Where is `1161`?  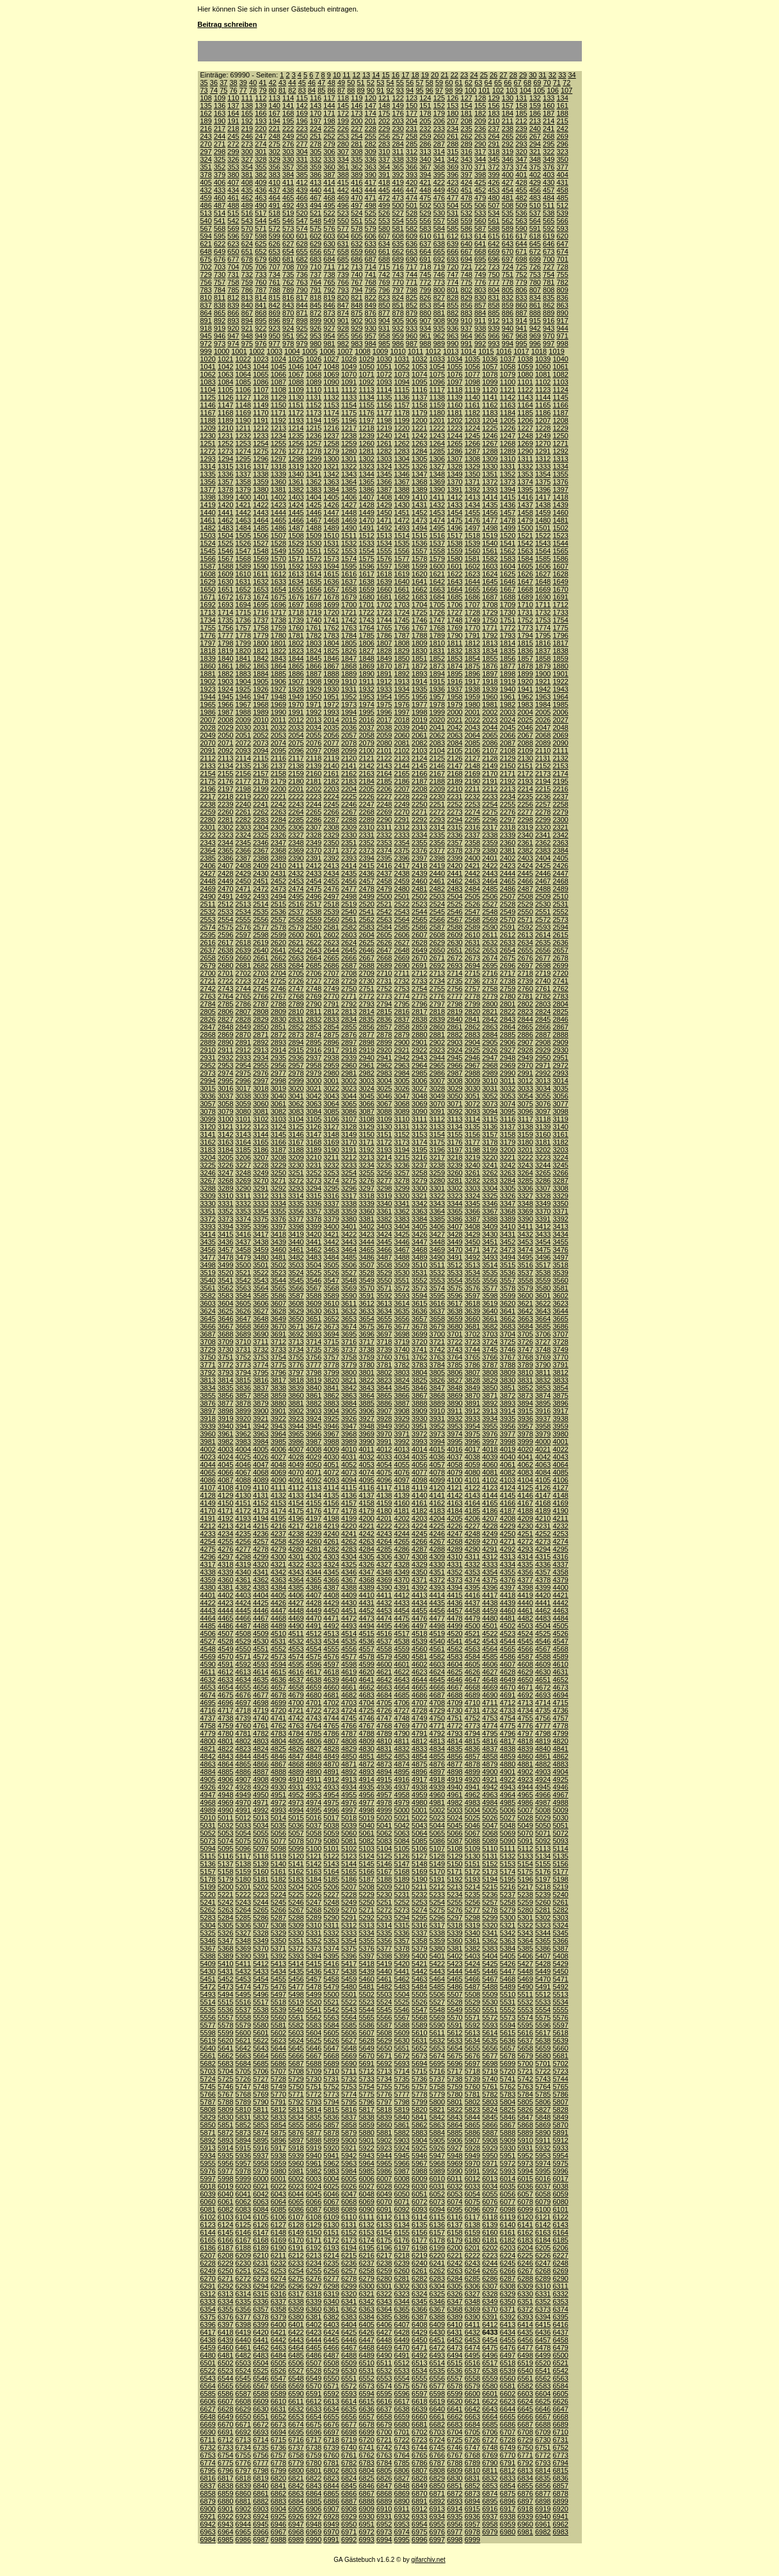
1161 is located at coordinates (472, 405).